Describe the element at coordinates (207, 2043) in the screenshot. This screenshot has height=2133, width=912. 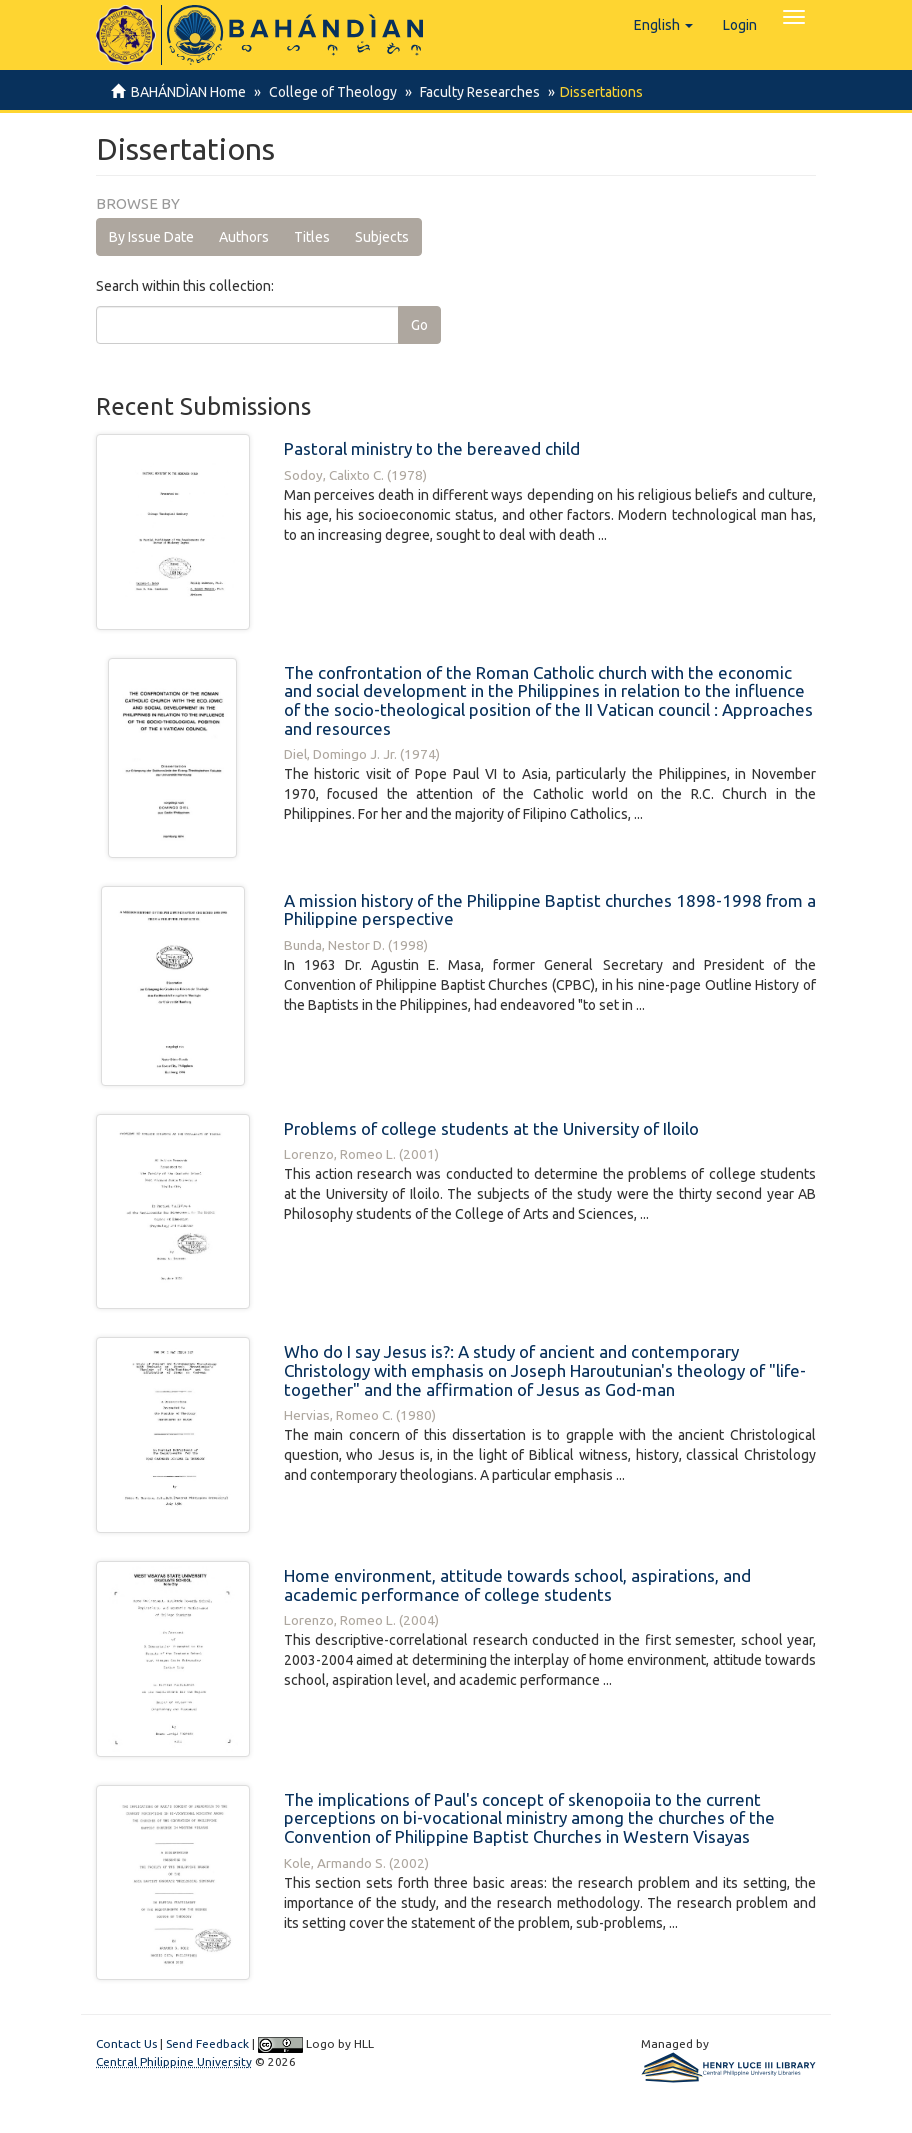
I see `Send Feedback` at that location.